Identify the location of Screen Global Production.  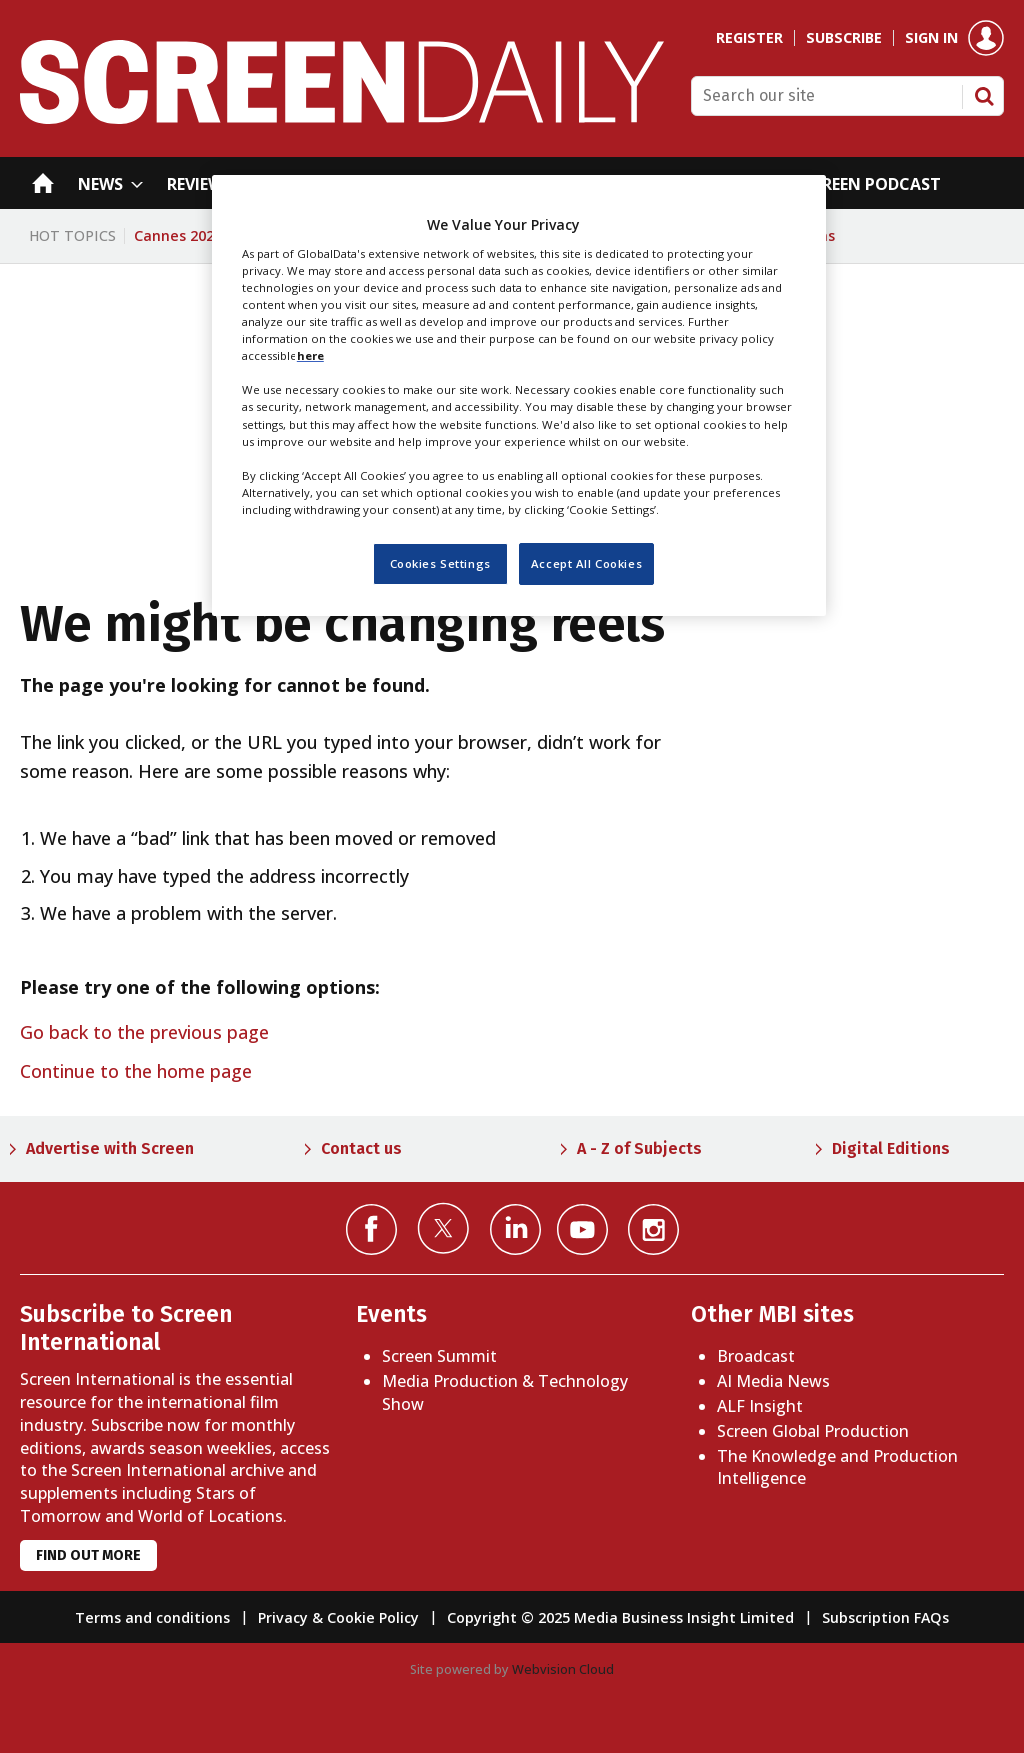
(813, 1431).